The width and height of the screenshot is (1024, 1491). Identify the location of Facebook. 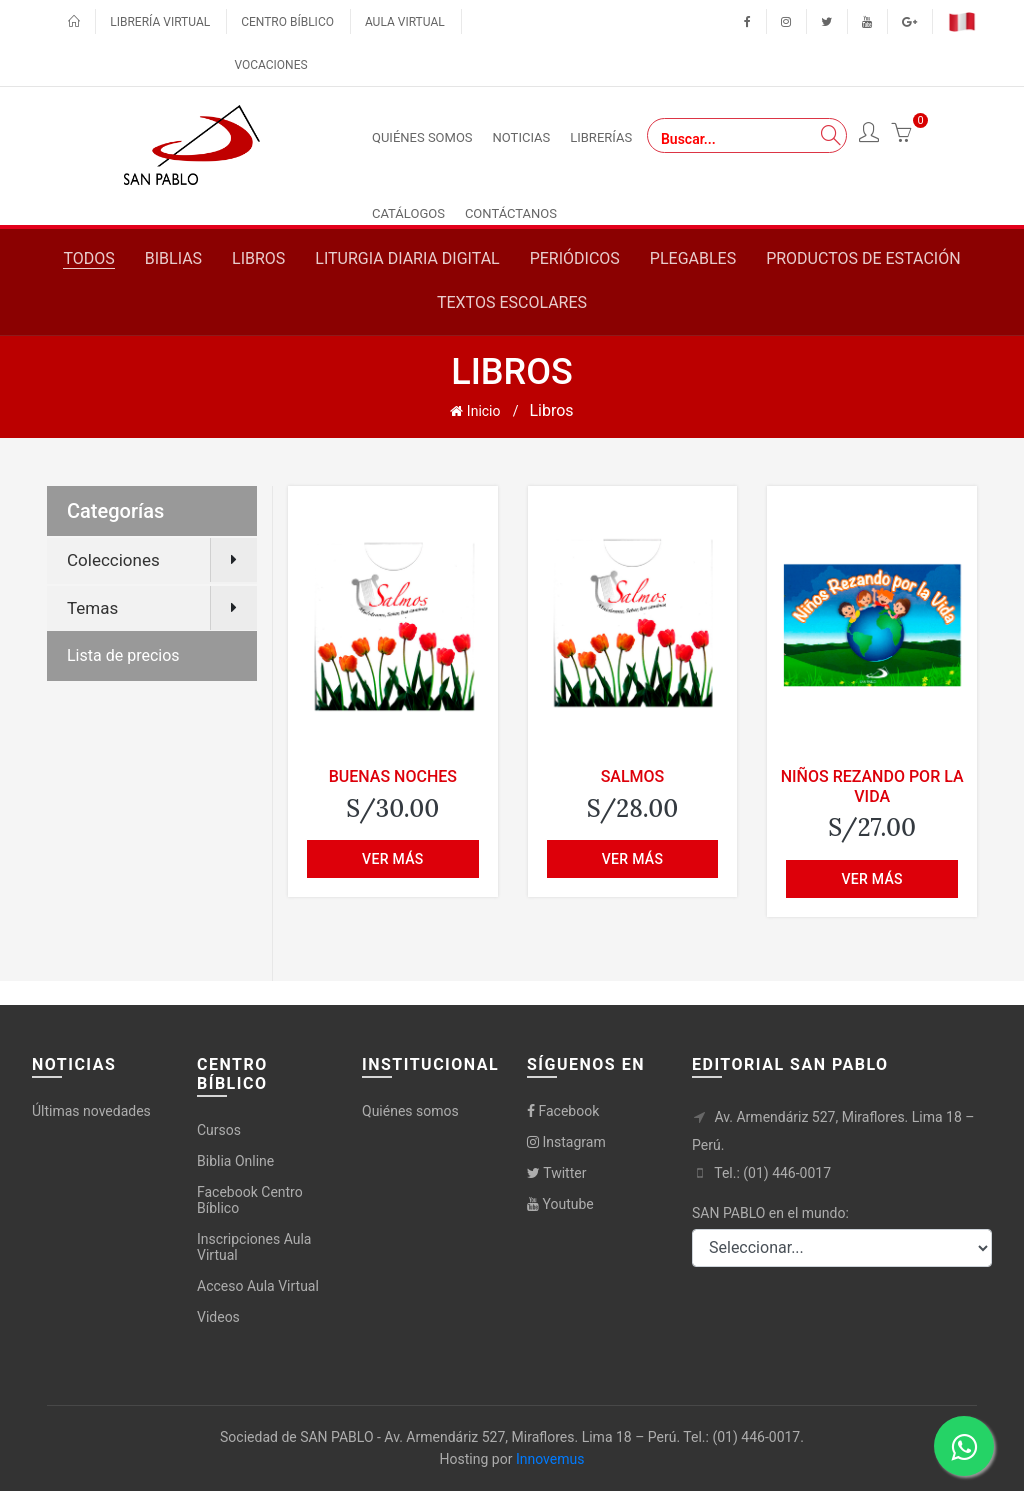
(563, 1111).